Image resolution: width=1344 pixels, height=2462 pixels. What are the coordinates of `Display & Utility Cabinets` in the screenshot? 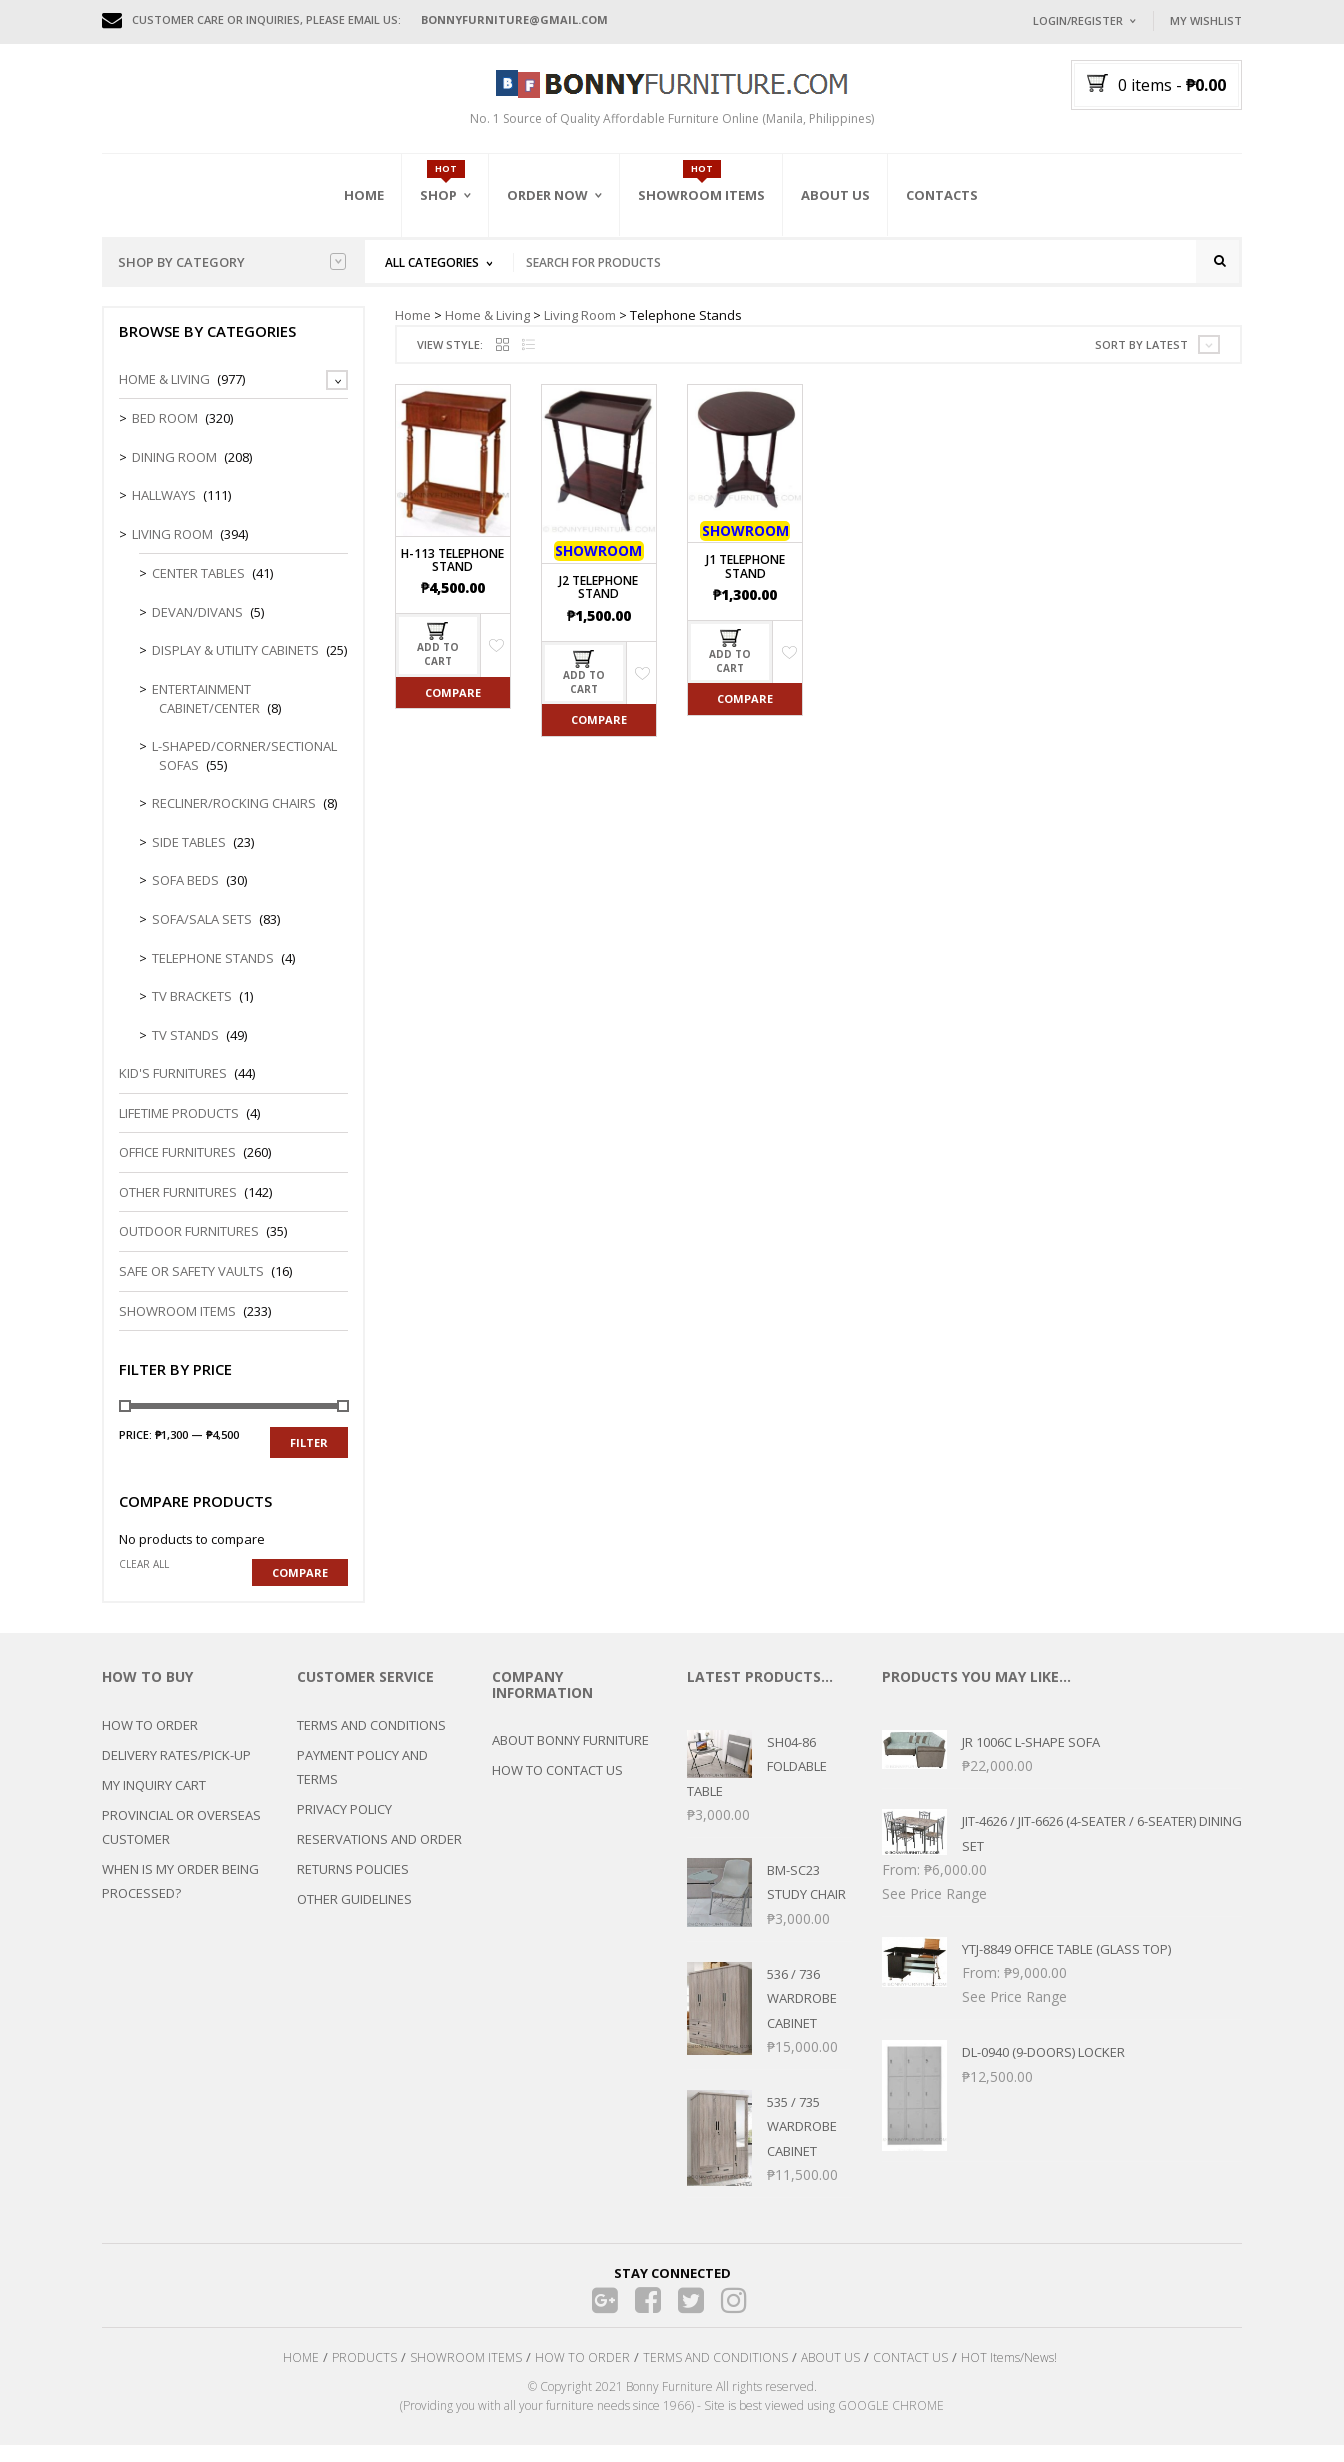 It's located at (235, 667).